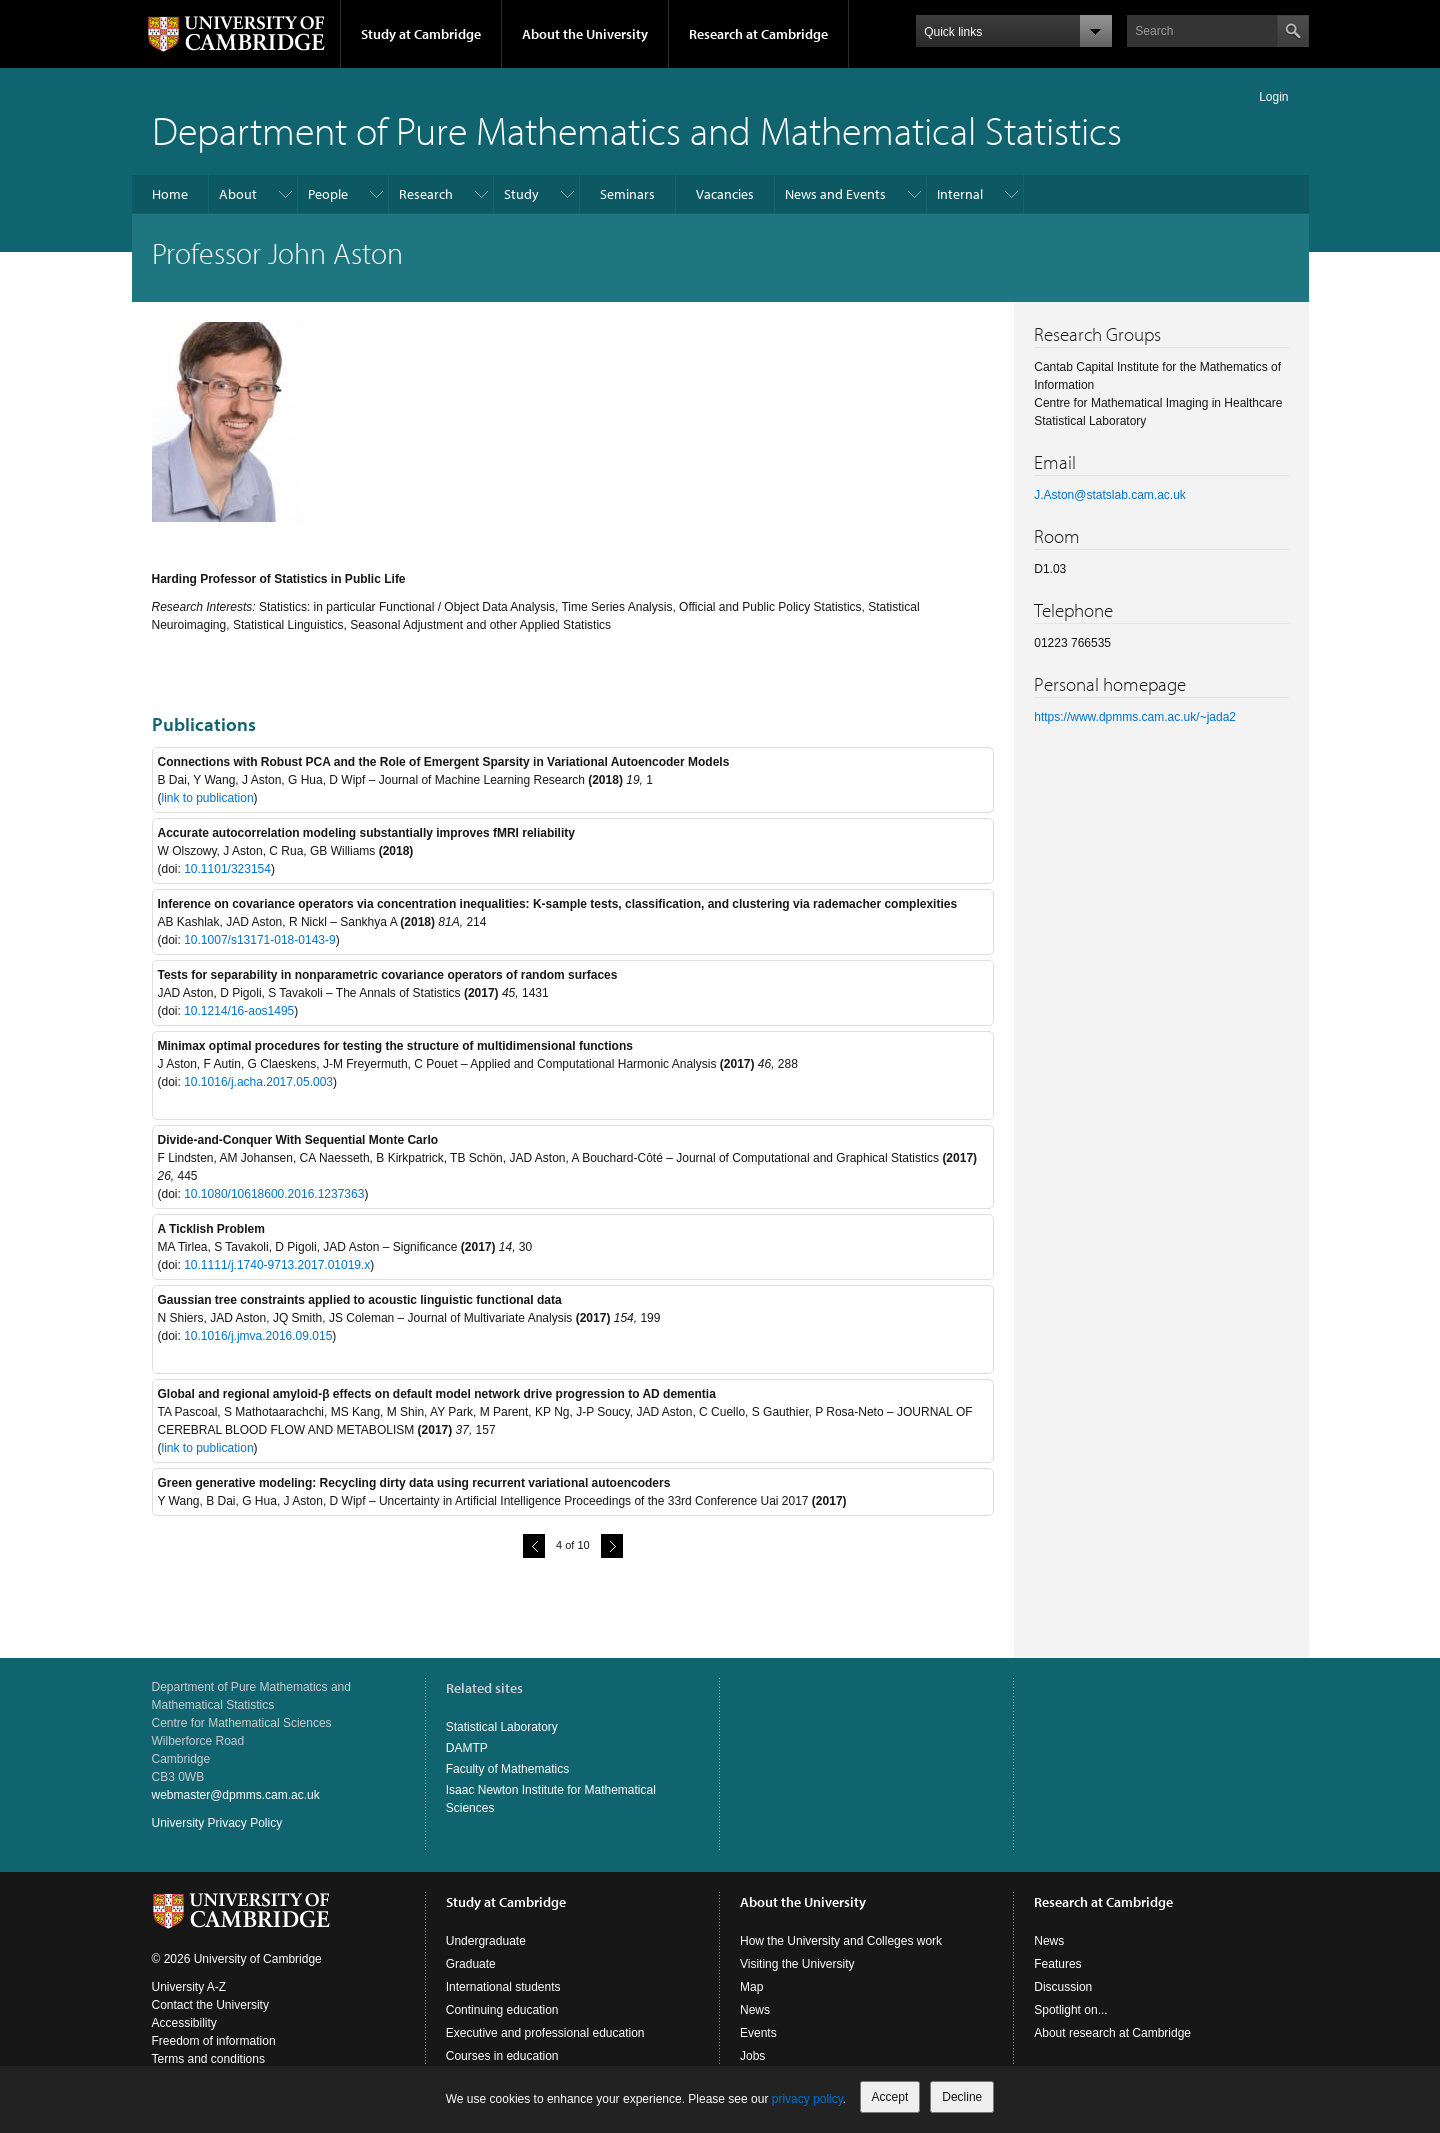  What do you see at coordinates (258, 1082) in the screenshot?
I see `10.1016/j.acha.2017.05.003` at bounding box center [258, 1082].